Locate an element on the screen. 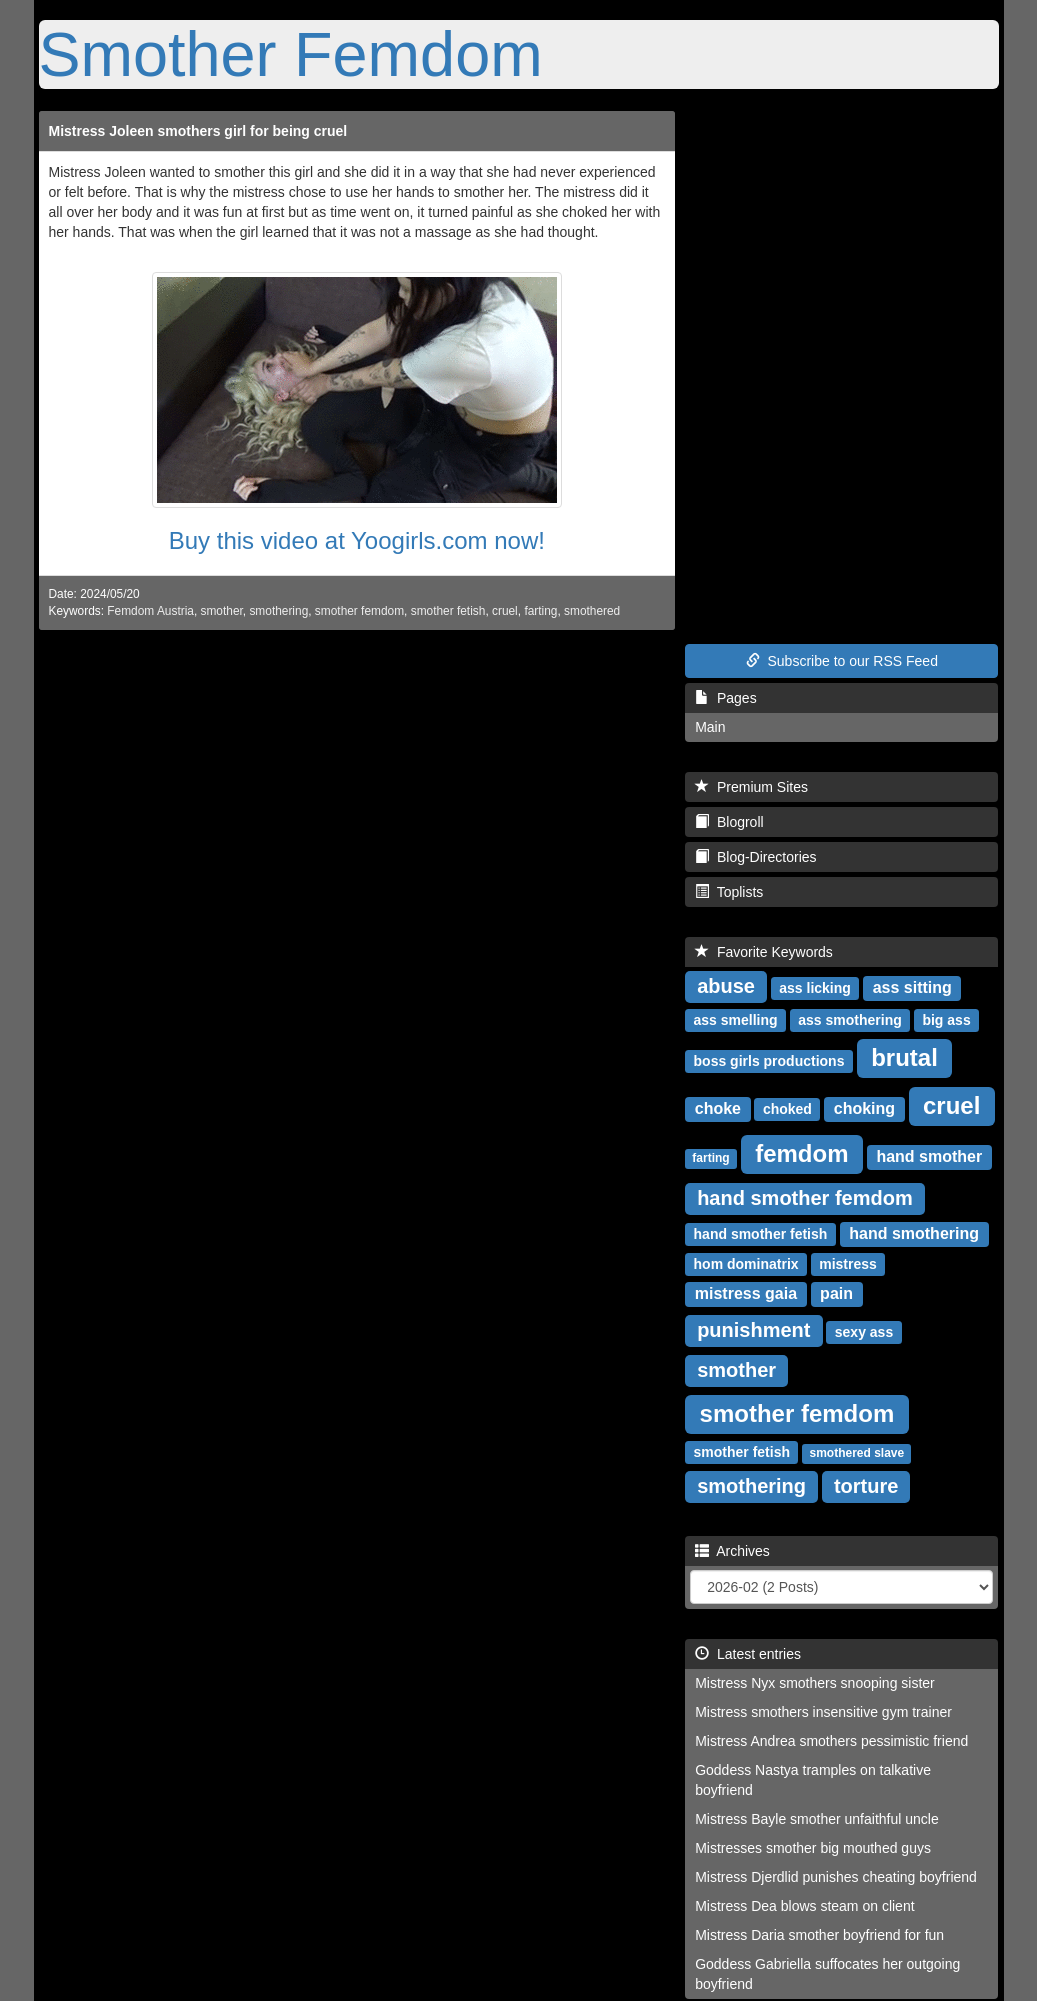 This screenshot has height=2001, width=1037. Pages is located at coordinates (725, 698).